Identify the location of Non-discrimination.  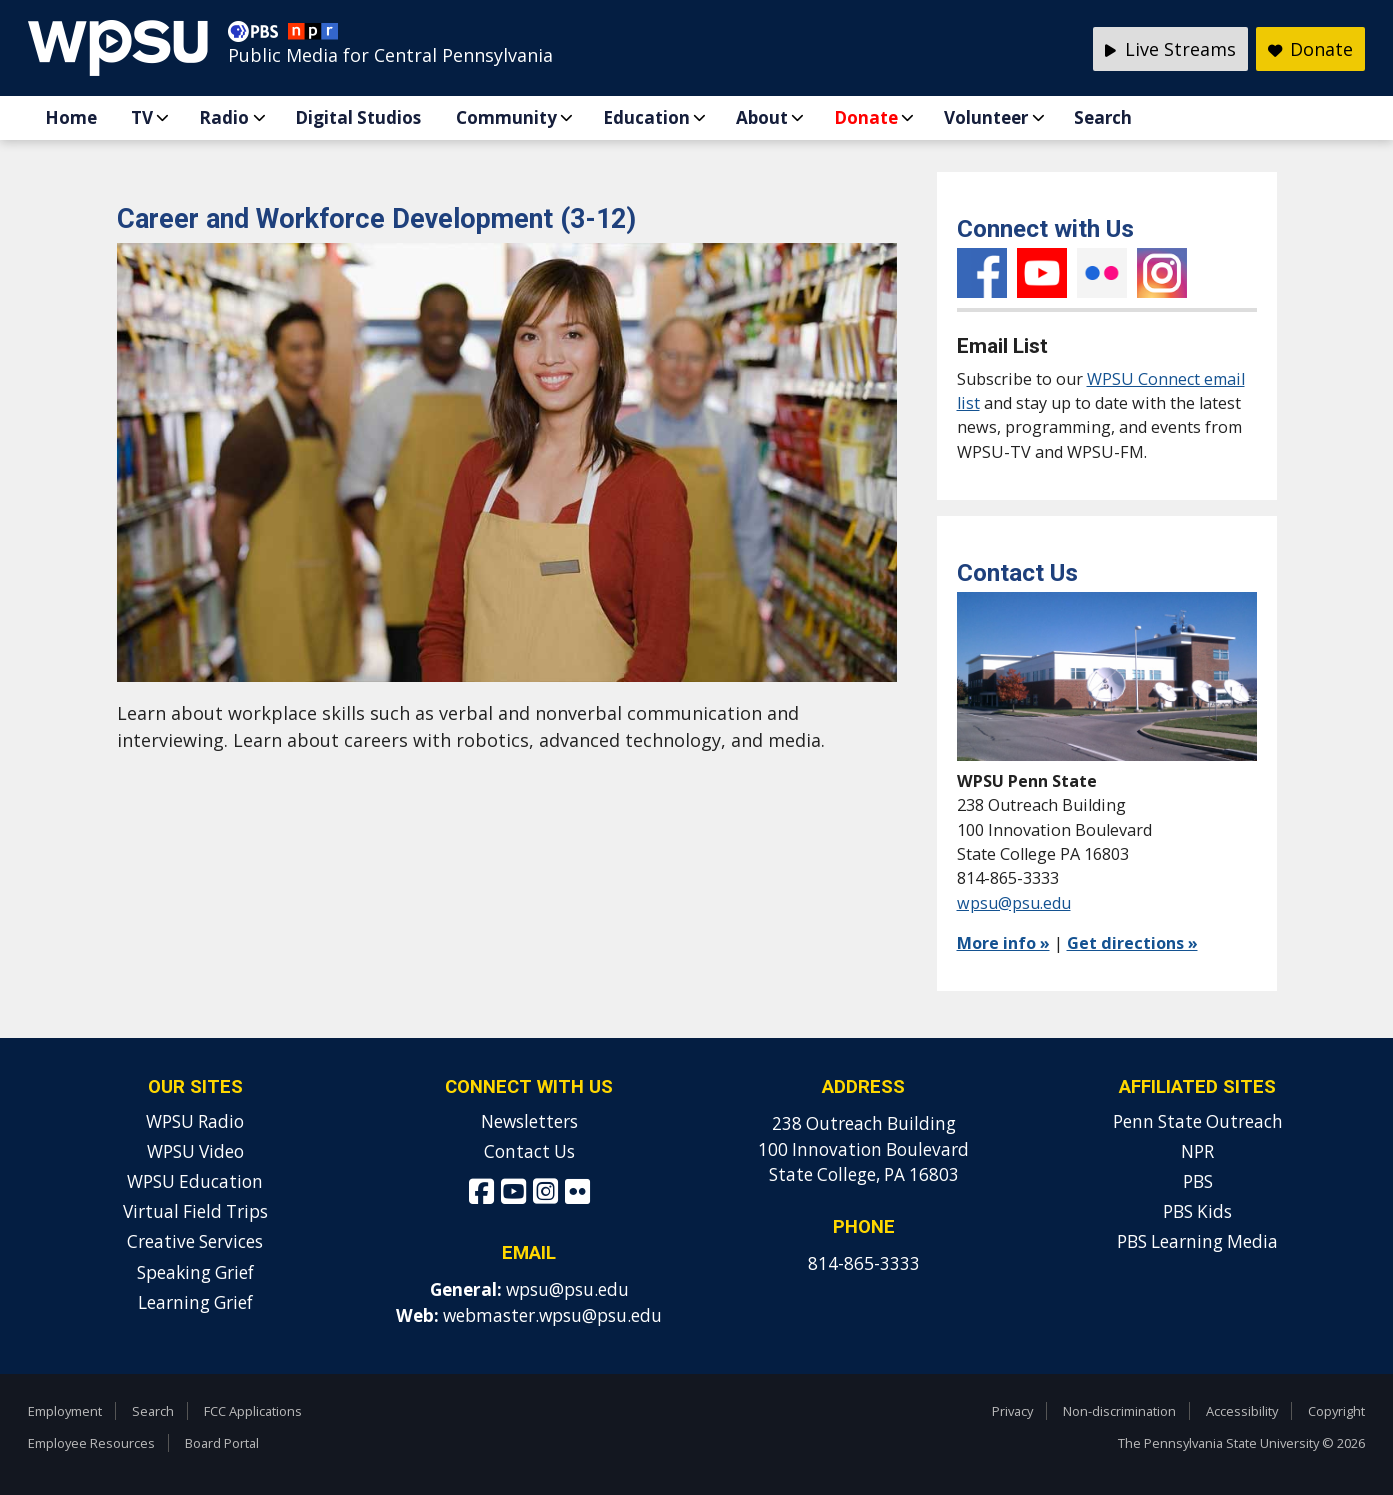
(1119, 1411).